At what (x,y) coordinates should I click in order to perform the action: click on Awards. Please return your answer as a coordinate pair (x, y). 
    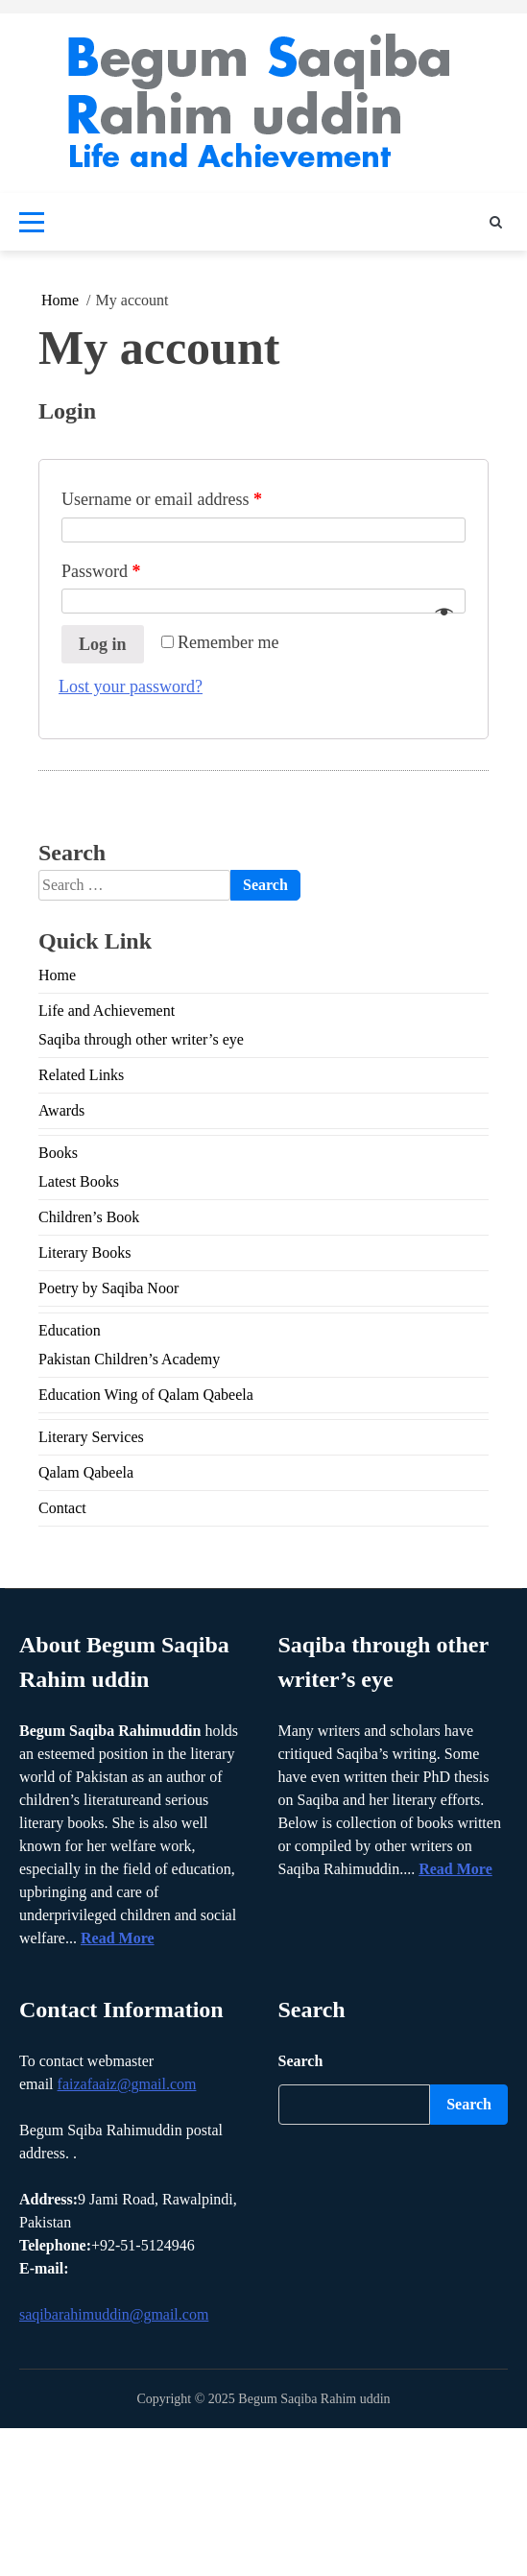
    Looking at the image, I should click on (61, 1110).